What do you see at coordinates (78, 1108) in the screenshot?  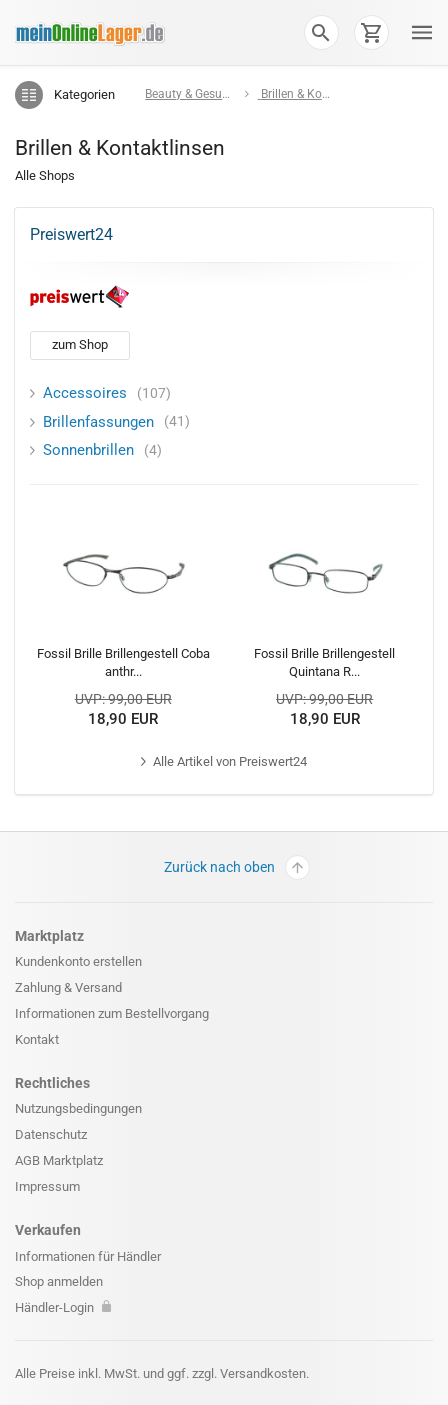 I see `Nutzungsbedingungen` at bounding box center [78, 1108].